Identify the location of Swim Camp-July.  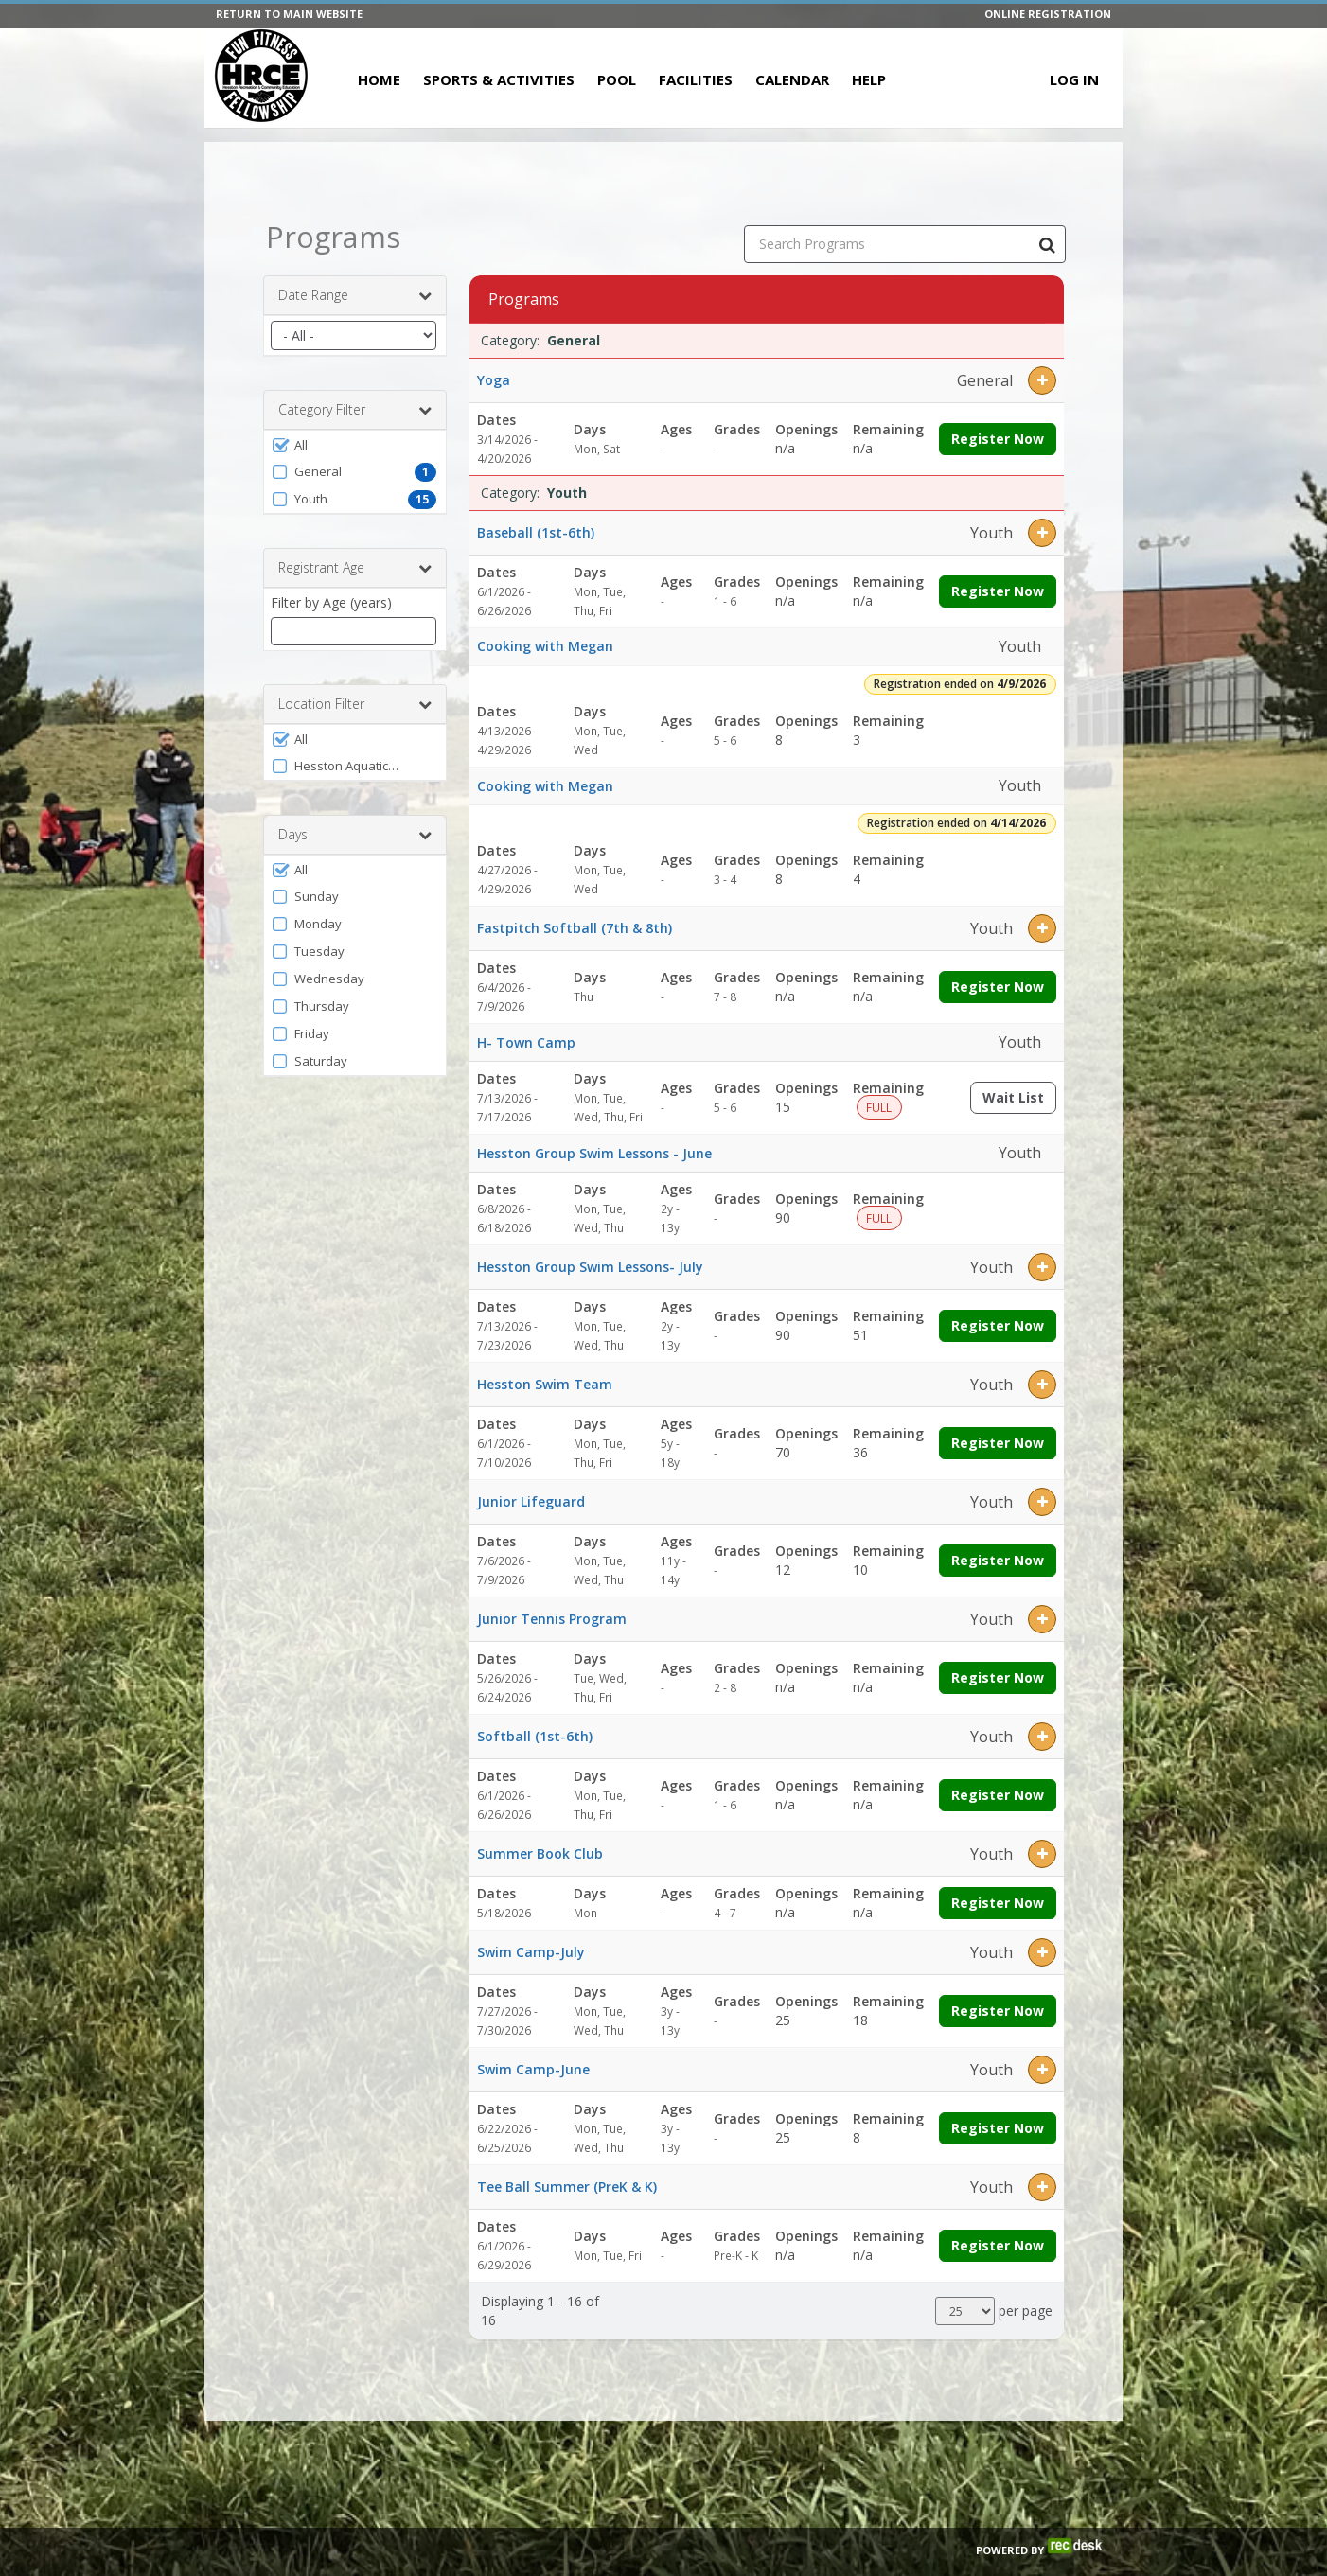
(531, 1952).